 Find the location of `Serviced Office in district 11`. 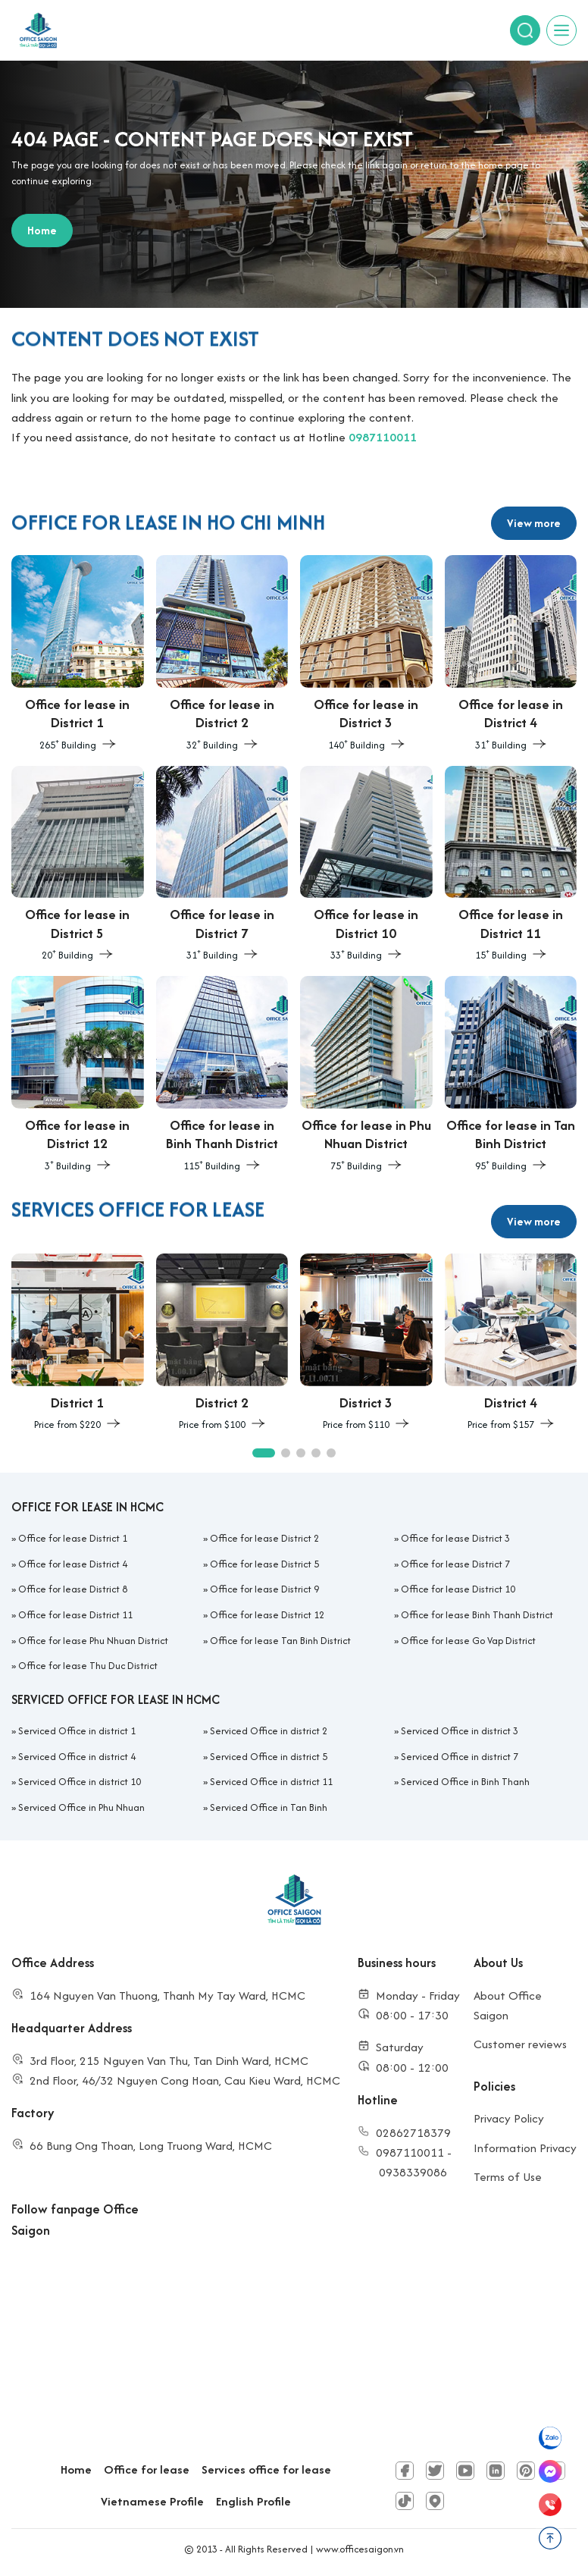

Serviced Office in district 11 is located at coordinates (271, 1781).